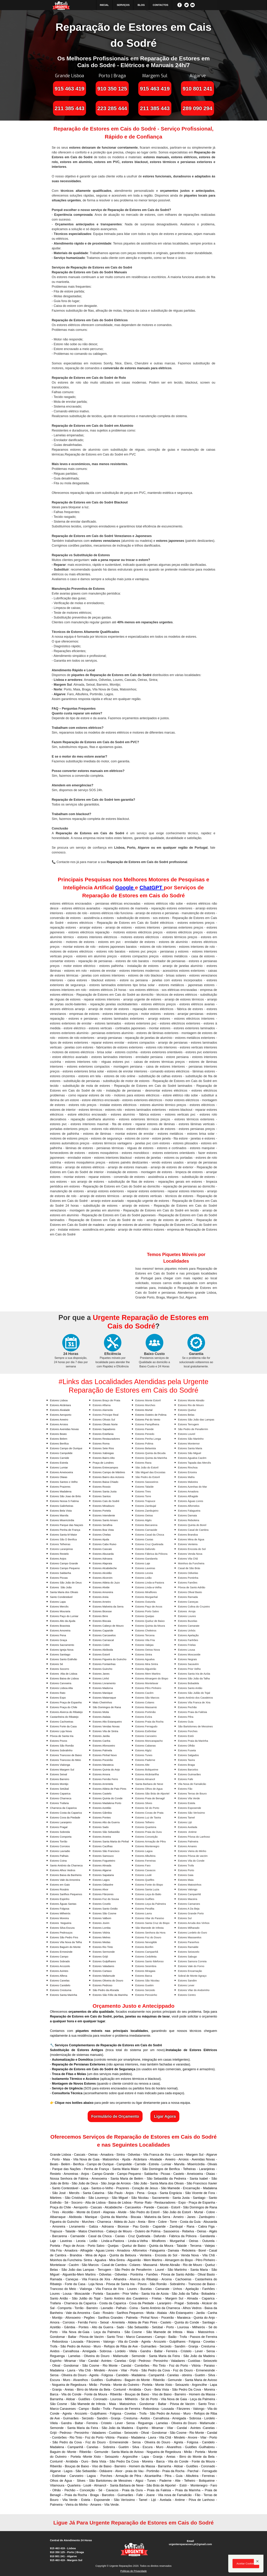 Image resolution: width=267 pixels, height=2576 pixels. What do you see at coordinates (145, 1501) in the screenshot?
I see `Estores Trajouce` at bounding box center [145, 1501].